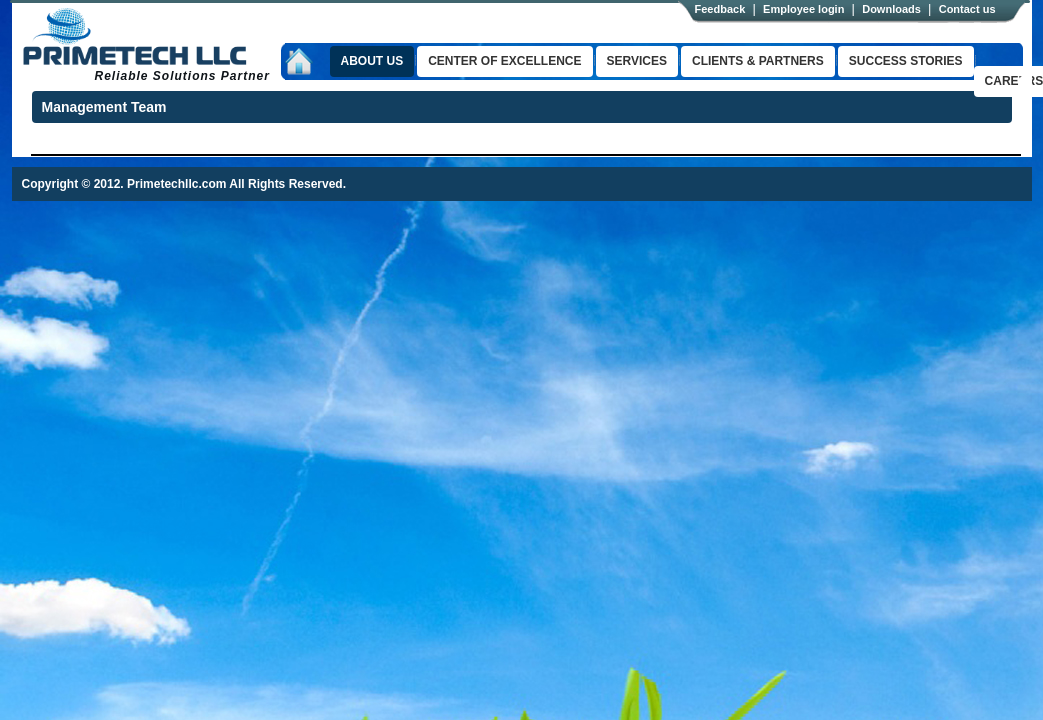 This screenshot has height=720, width=1043. What do you see at coordinates (504, 61) in the screenshot?
I see `Center of excellence` at bounding box center [504, 61].